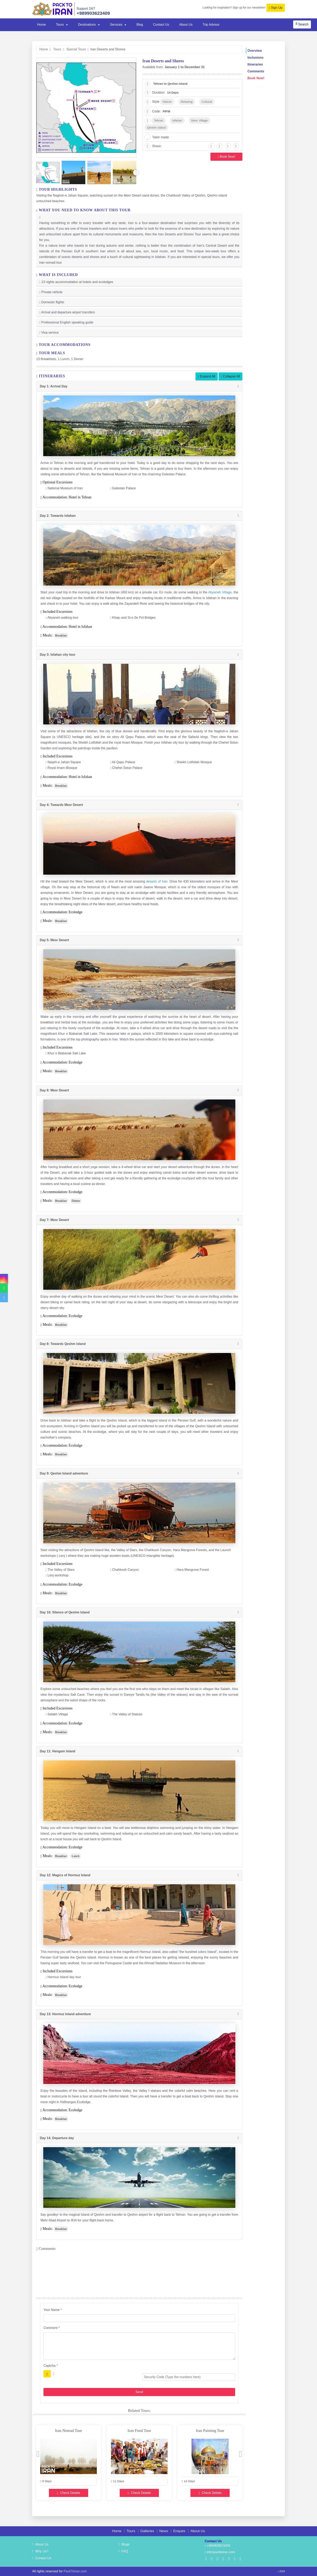 The width and height of the screenshot is (317, 2576). Describe the element at coordinates (51, 2328) in the screenshot. I see `Comment` at that location.